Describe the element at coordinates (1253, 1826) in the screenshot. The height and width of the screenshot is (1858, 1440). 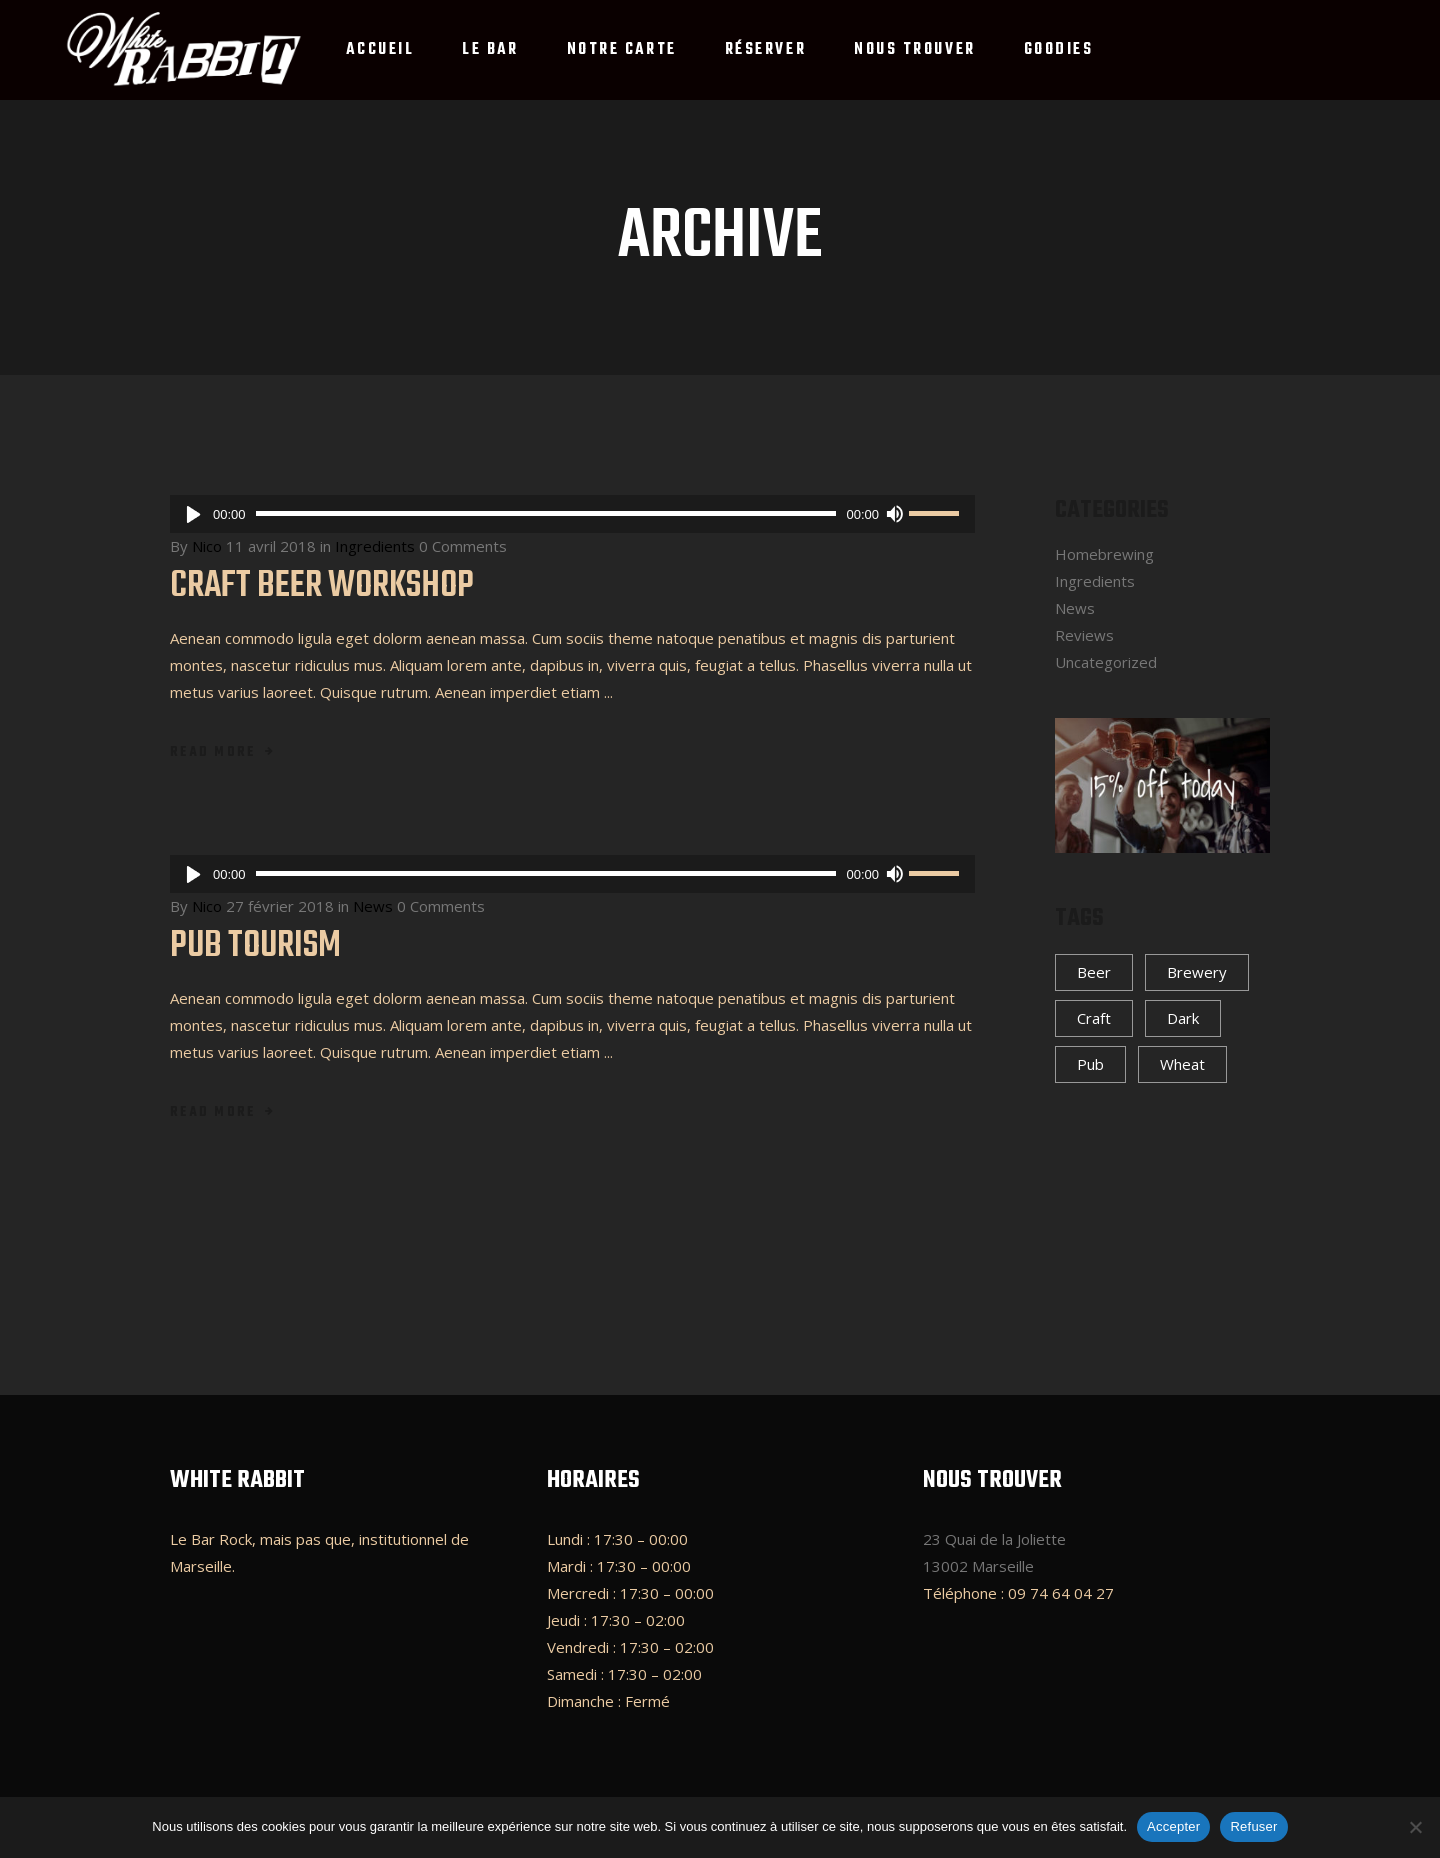
I see `Refuser` at that location.